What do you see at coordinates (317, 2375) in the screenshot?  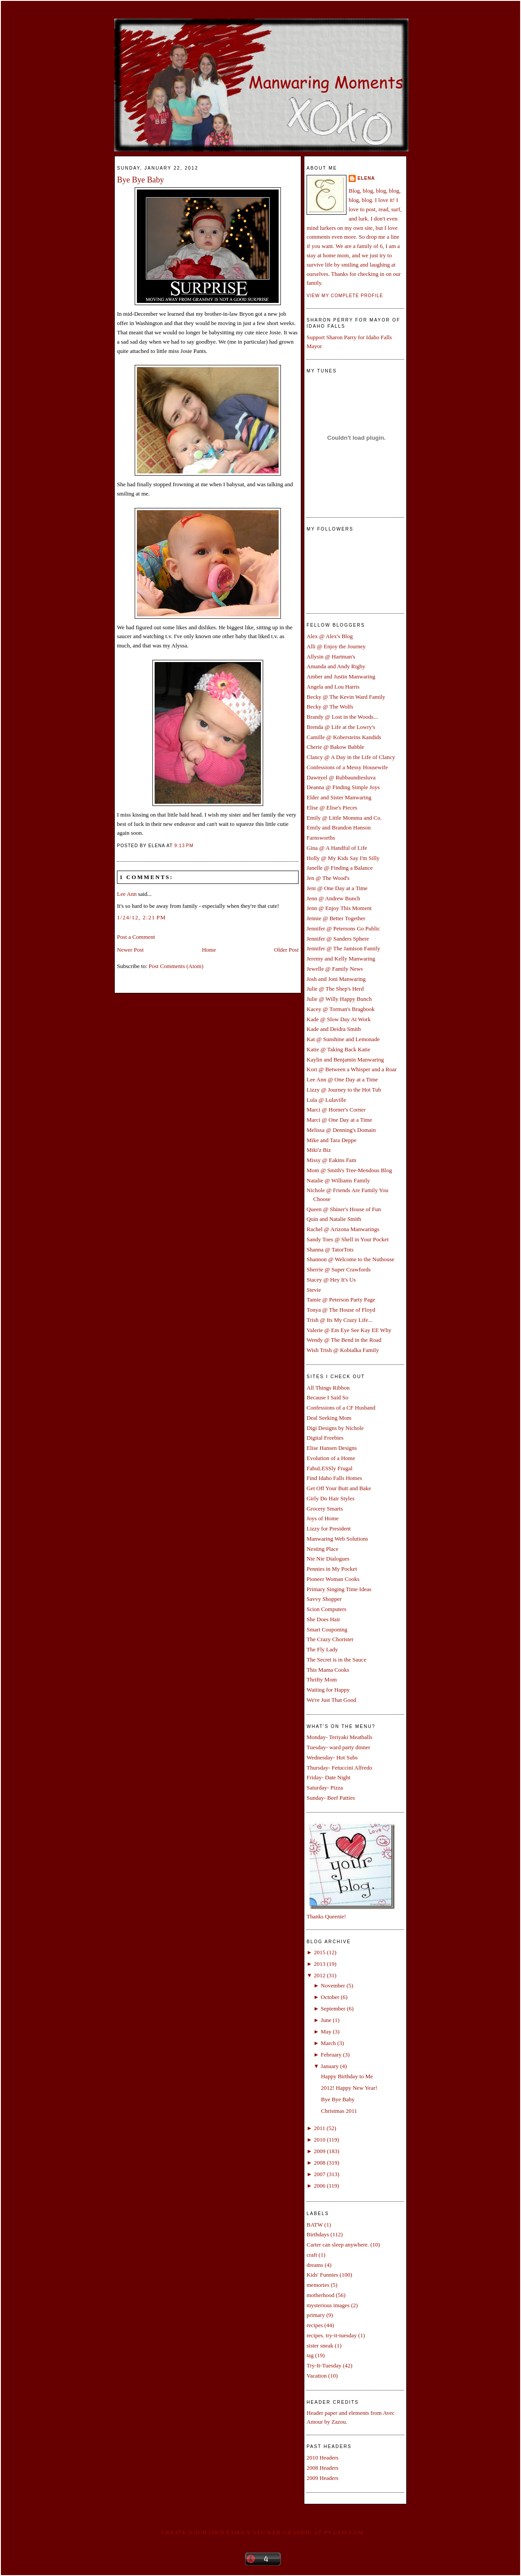 I see `Vacation` at bounding box center [317, 2375].